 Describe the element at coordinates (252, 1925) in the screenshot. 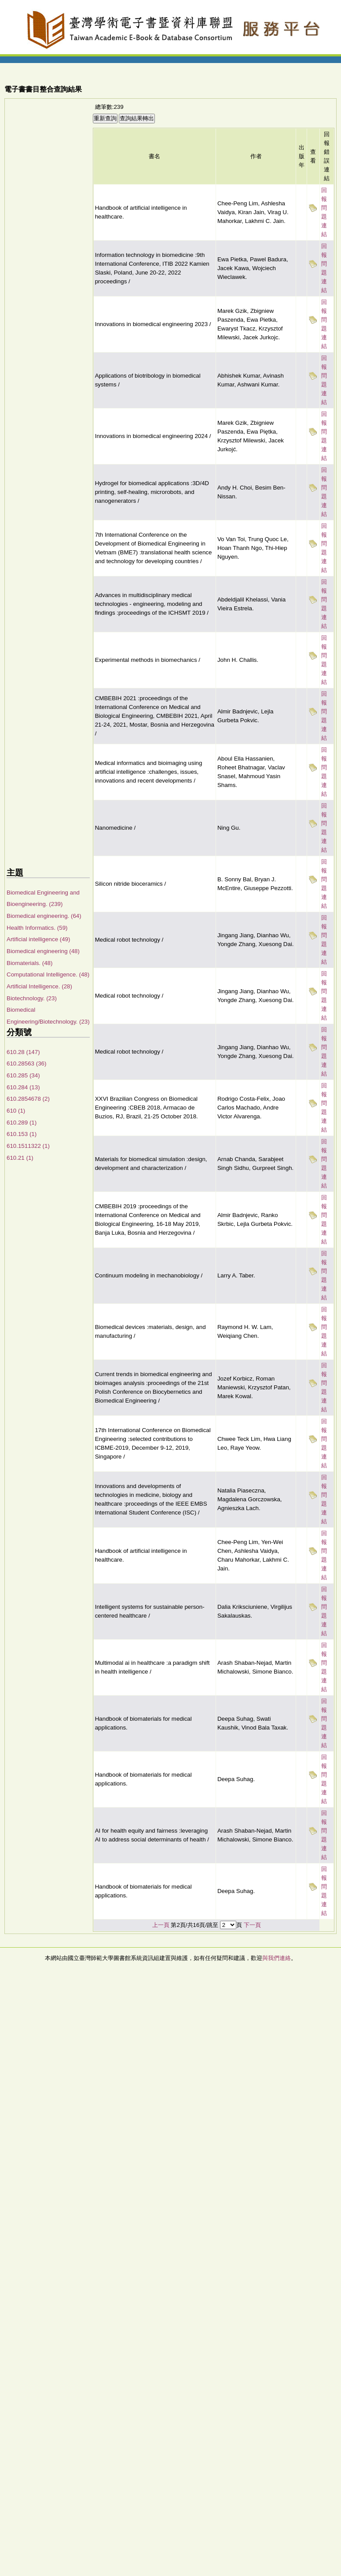

I see `下一頁` at that location.